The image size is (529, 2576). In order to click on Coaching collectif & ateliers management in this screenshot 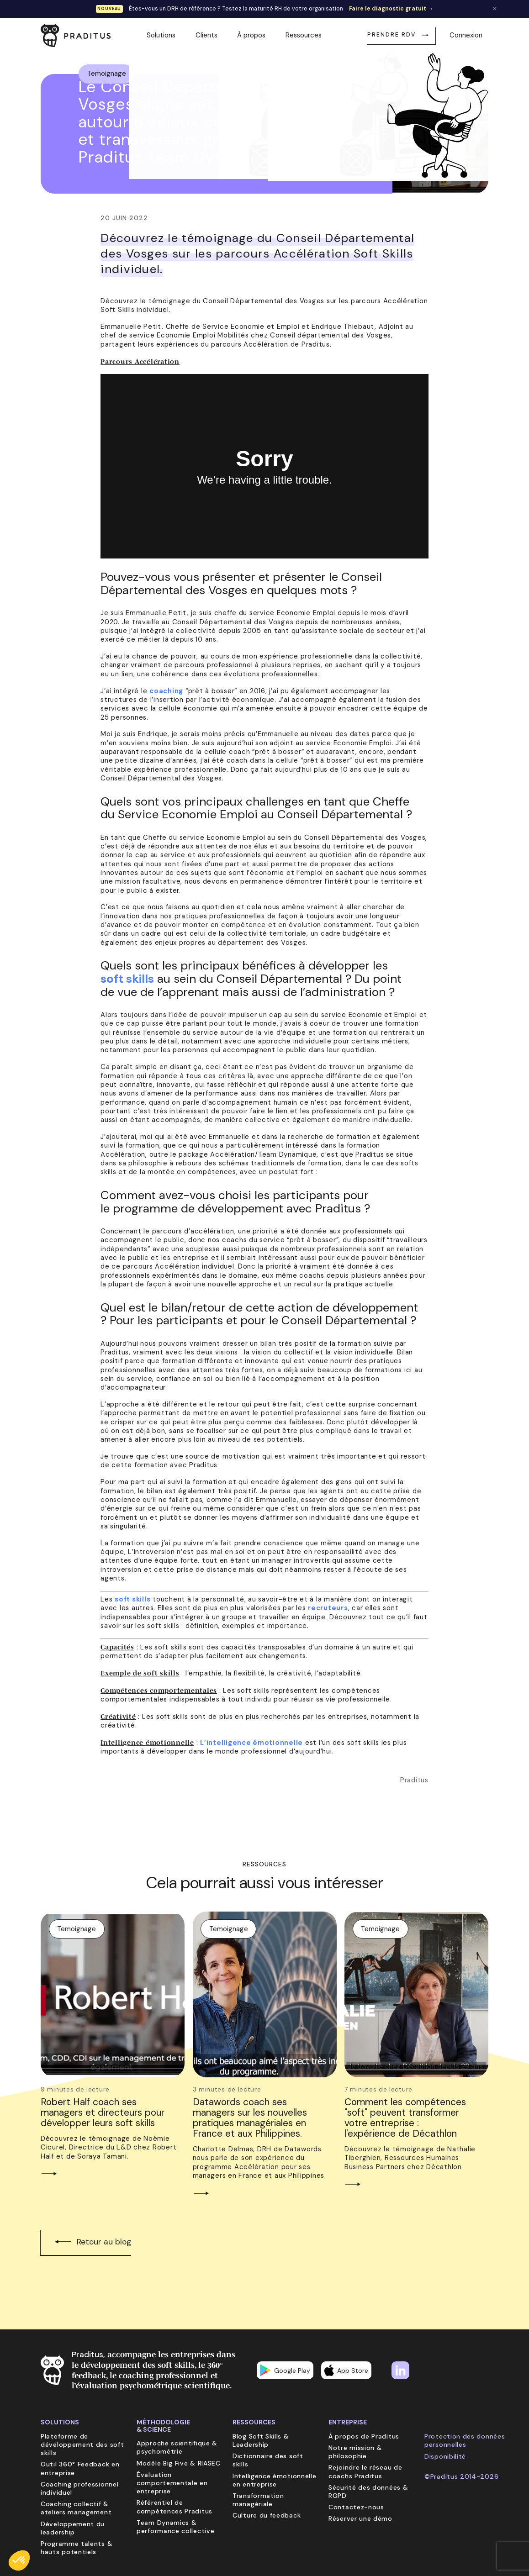, I will do `click(76, 2508)`.